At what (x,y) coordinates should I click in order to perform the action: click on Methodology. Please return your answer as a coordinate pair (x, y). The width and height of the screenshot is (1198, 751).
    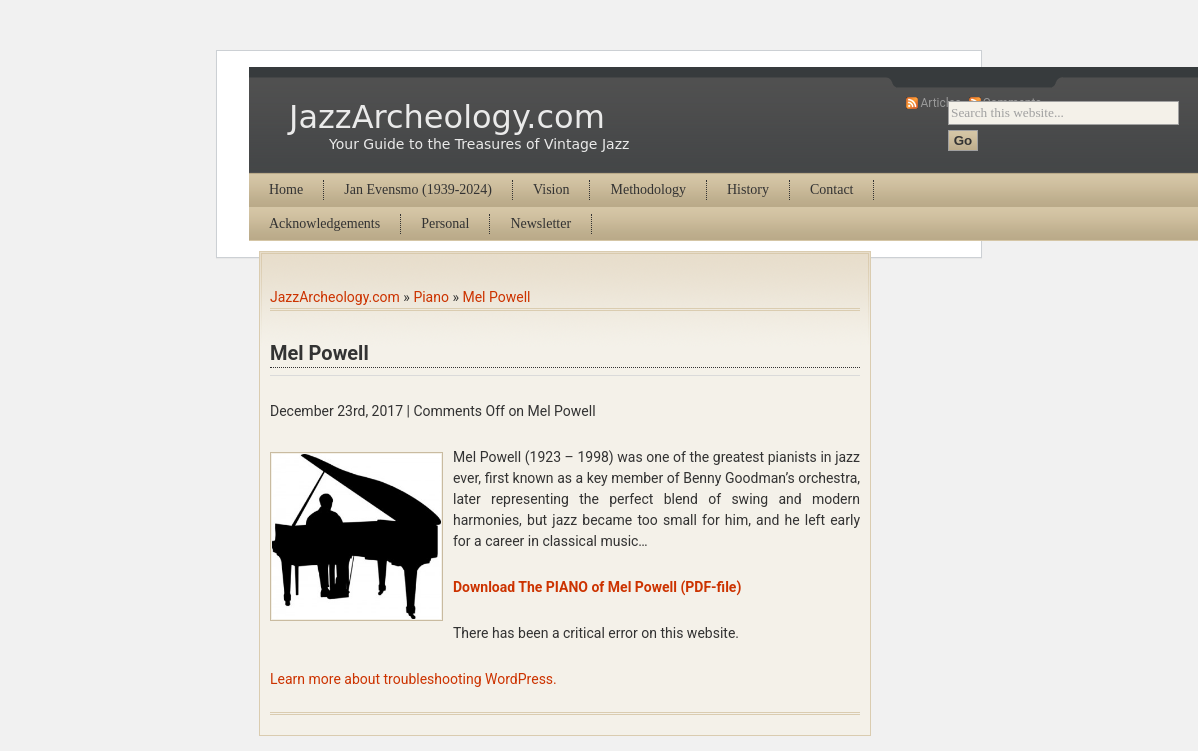
    Looking at the image, I should click on (647, 189).